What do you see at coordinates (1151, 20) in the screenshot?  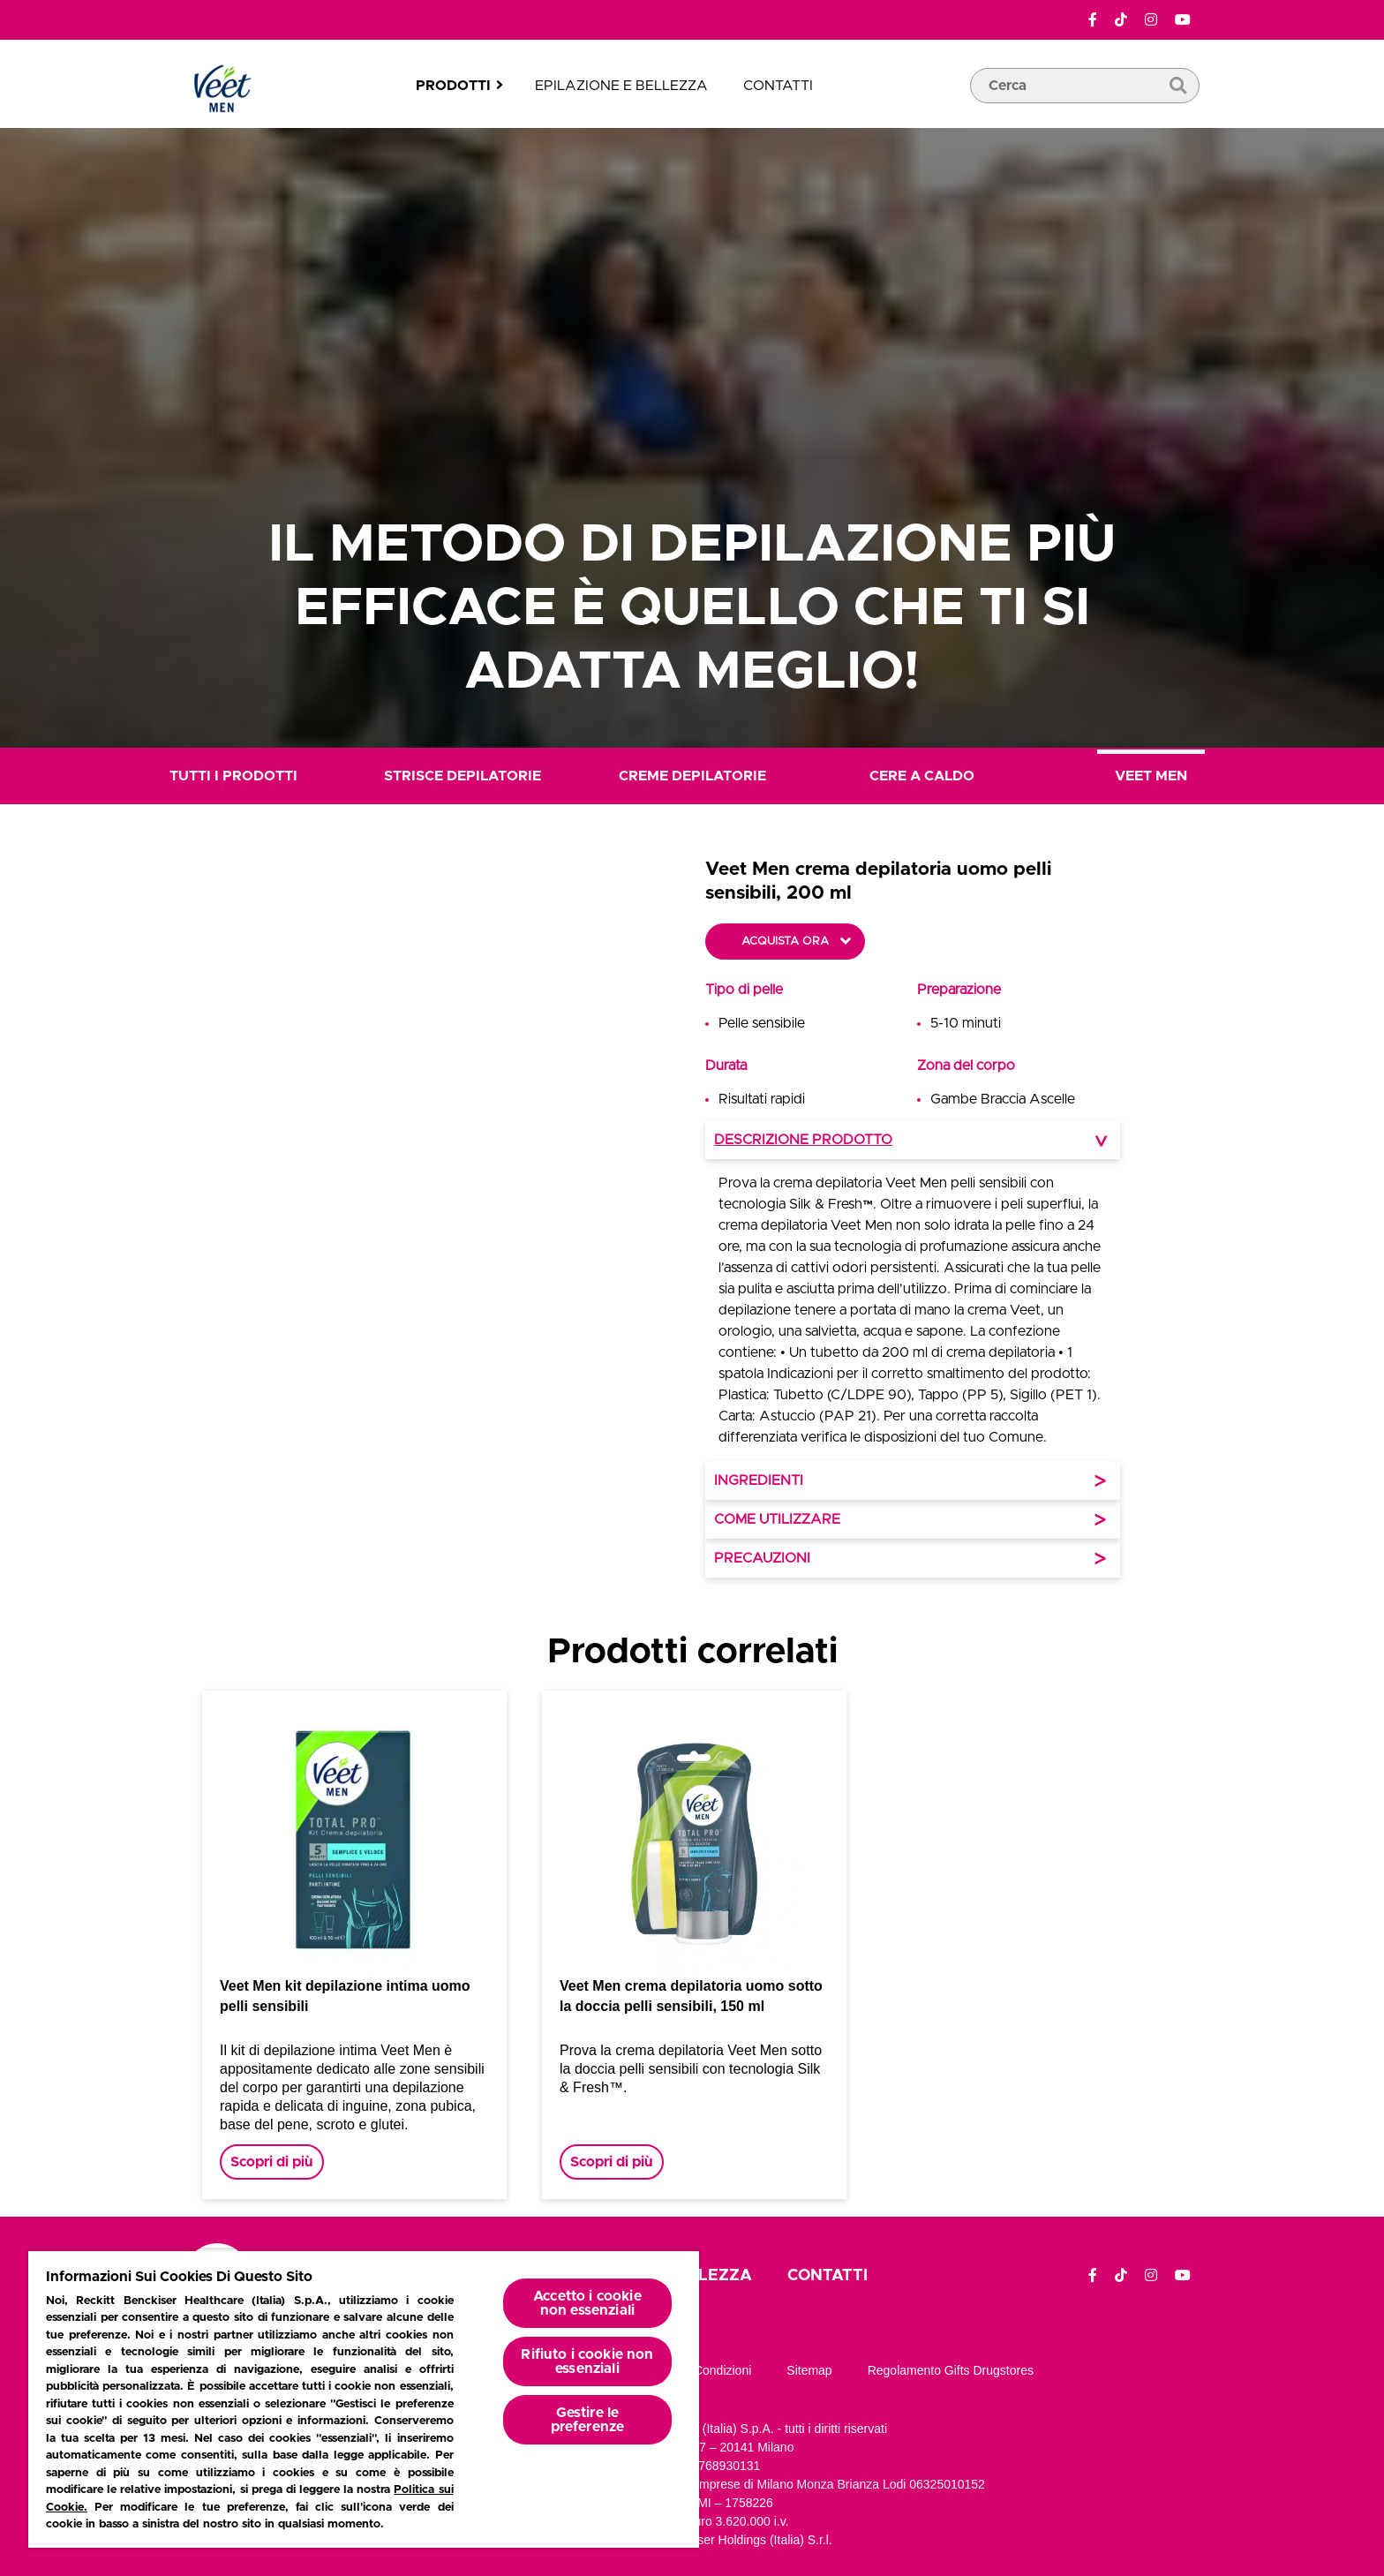 I see `[Instagram]` at bounding box center [1151, 20].